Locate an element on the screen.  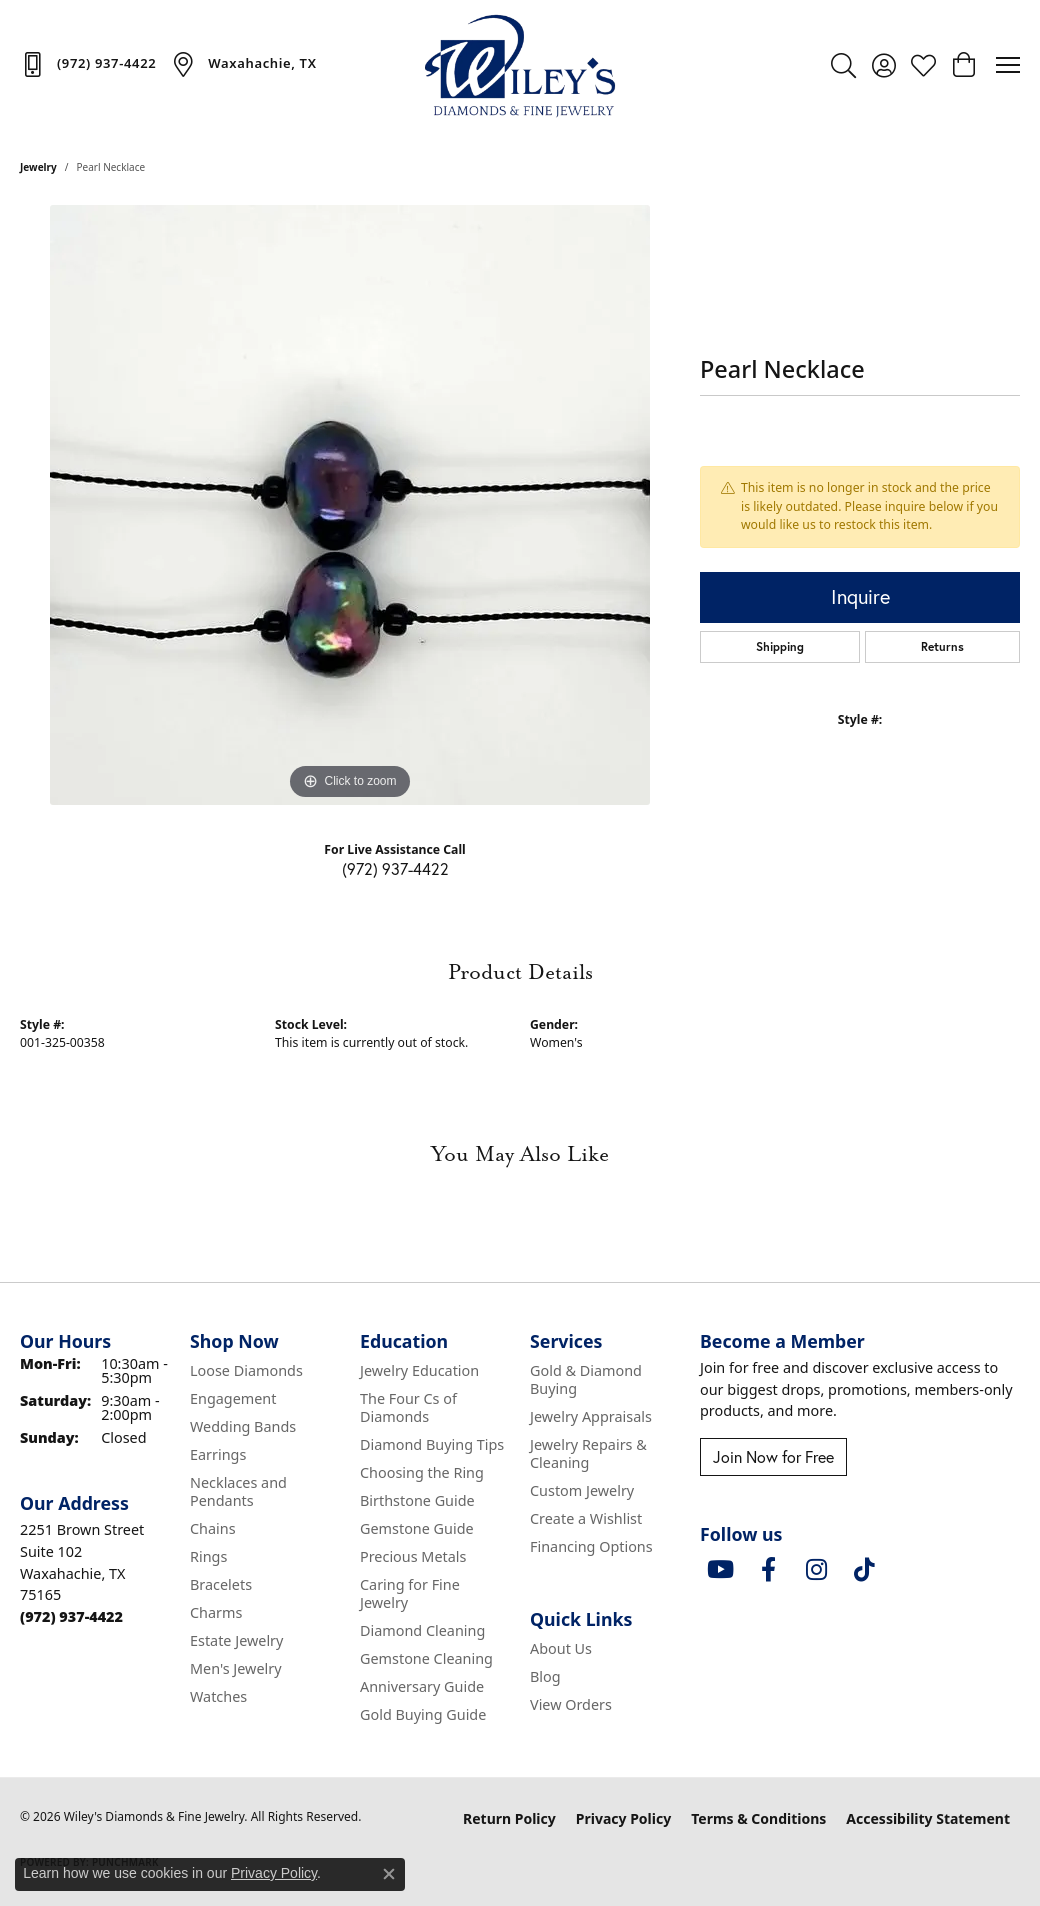
About Us is located at coordinates (561, 1648).